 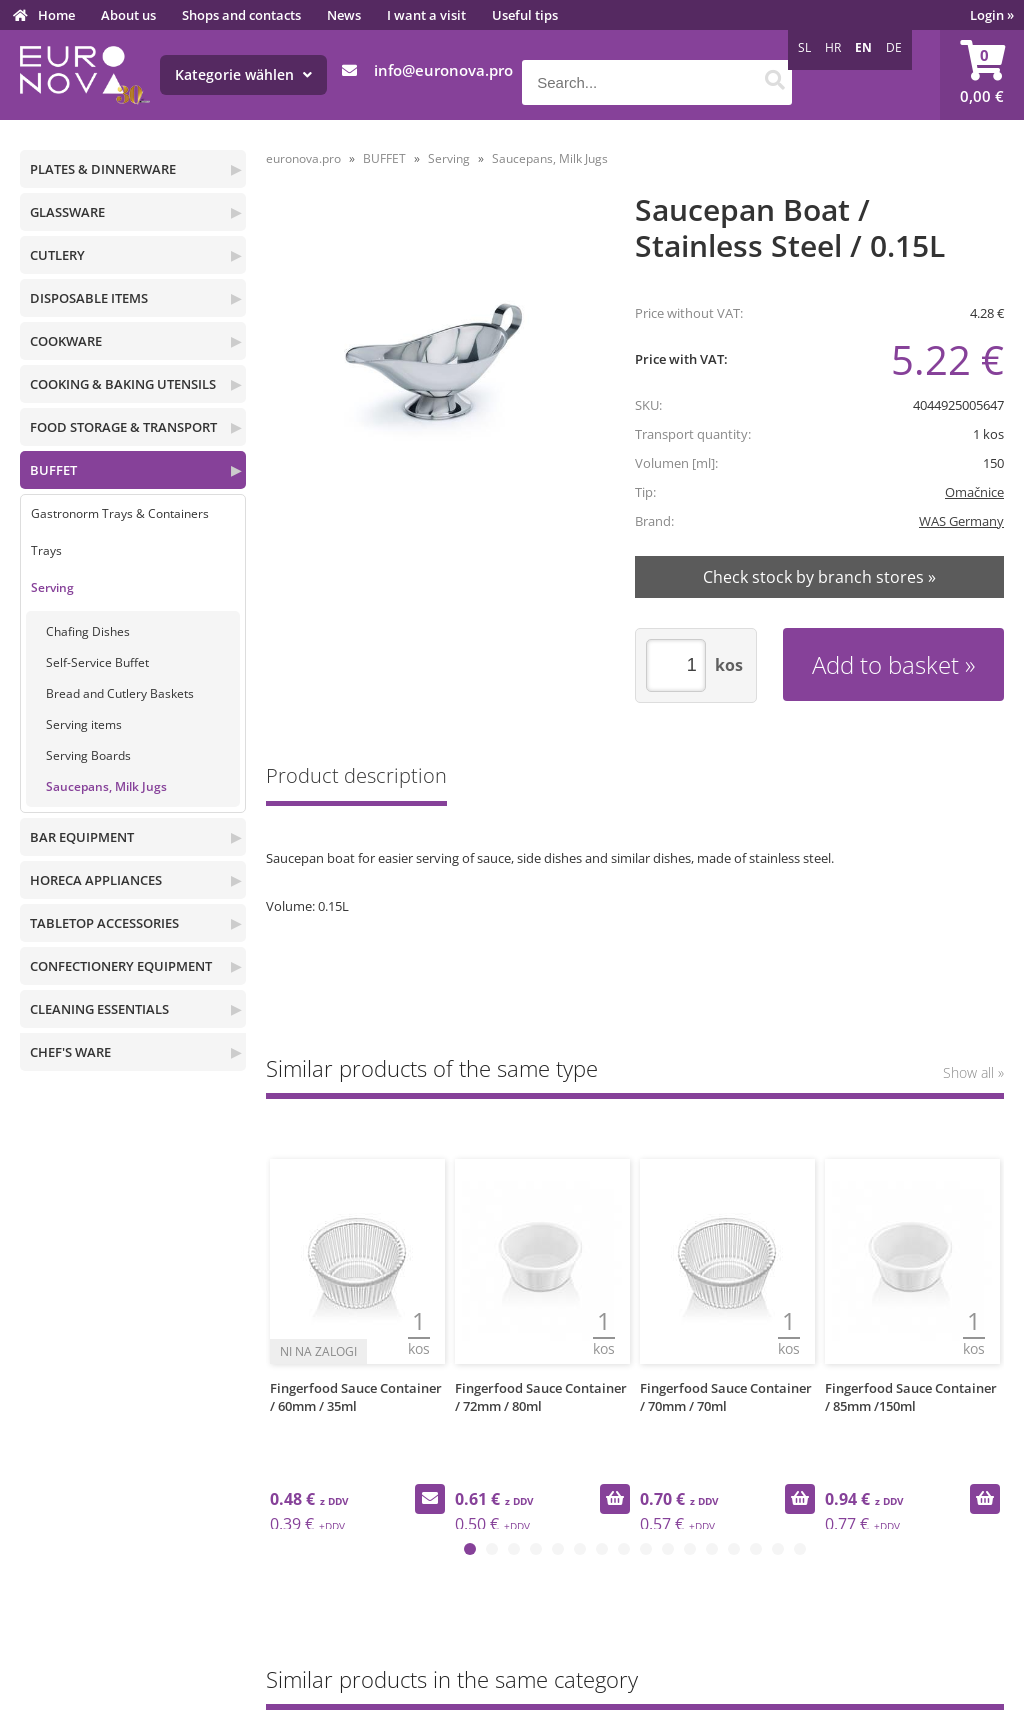 I want to click on Useful tips, so click(x=525, y=15).